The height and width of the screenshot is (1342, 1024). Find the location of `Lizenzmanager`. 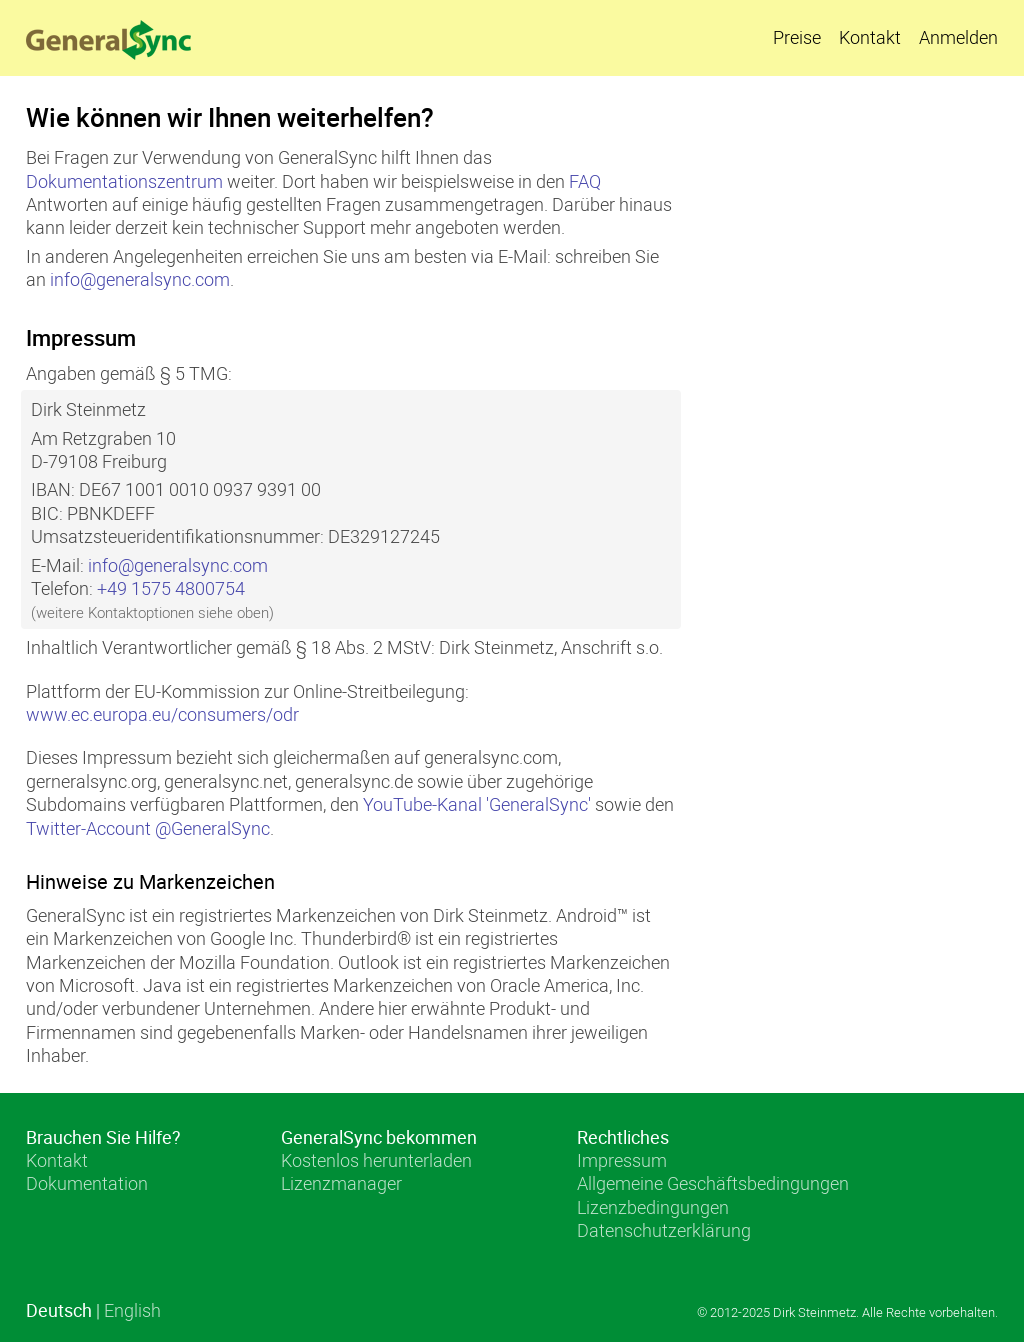

Lizenzmanager is located at coordinates (341, 1183).